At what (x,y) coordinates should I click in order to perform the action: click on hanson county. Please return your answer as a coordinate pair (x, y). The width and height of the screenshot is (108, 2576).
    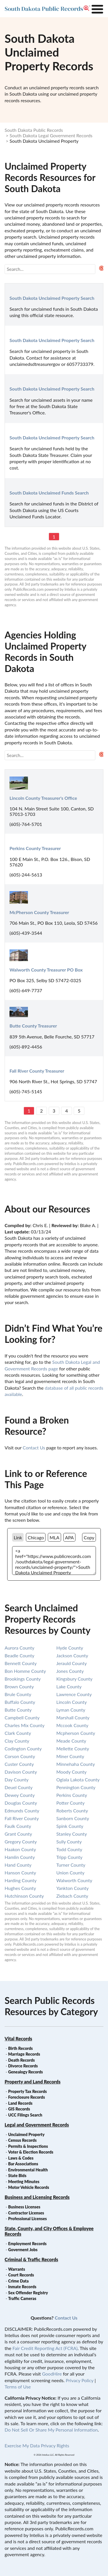
    Looking at the image, I should click on (20, 1872).